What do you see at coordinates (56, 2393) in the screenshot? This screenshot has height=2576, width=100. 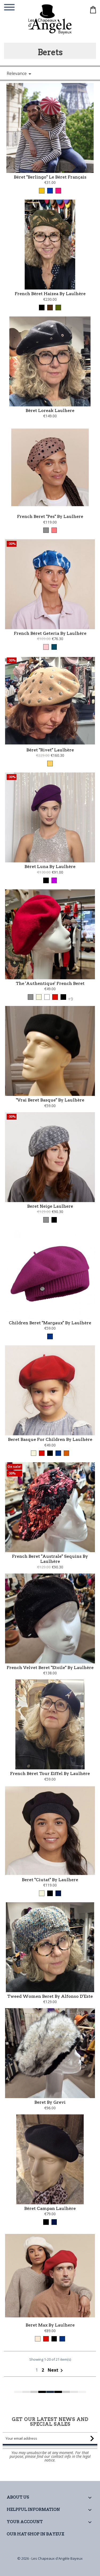 I see `Next` at bounding box center [56, 2393].